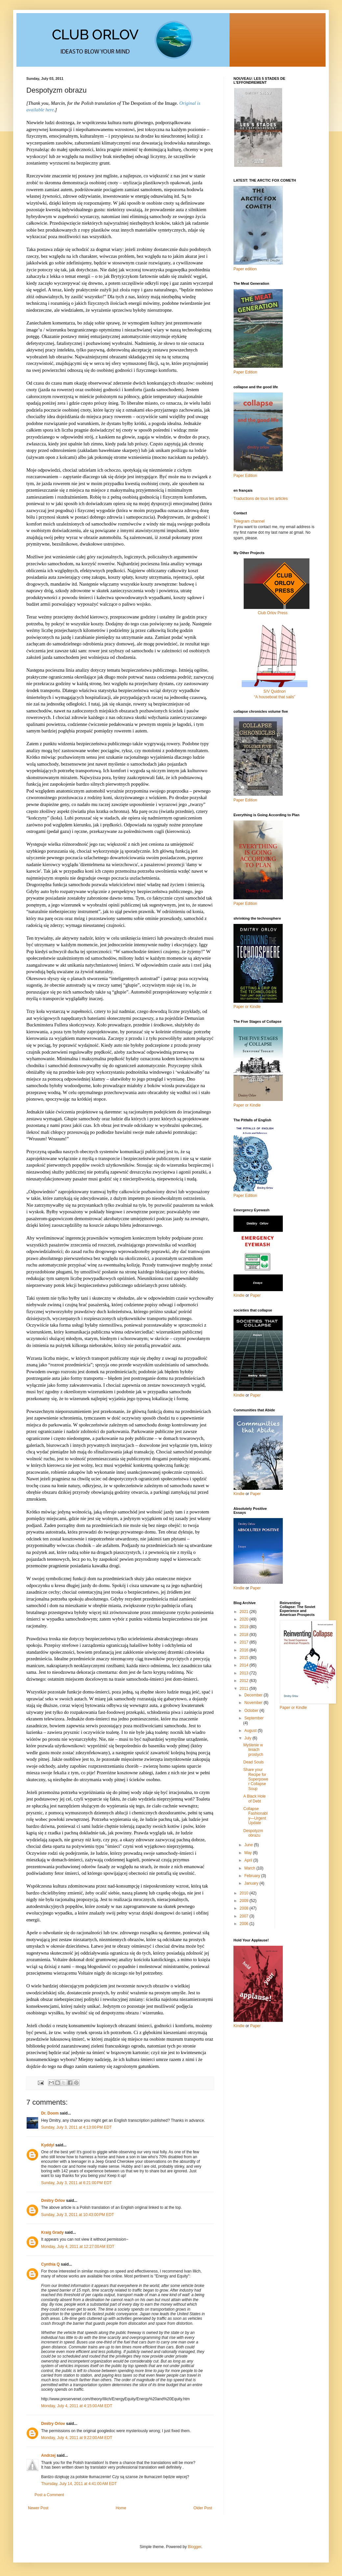 This screenshot has height=2576, width=342. What do you see at coordinates (245, 1673) in the screenshot?
I see `2013` at bounding box center [245, 1673].